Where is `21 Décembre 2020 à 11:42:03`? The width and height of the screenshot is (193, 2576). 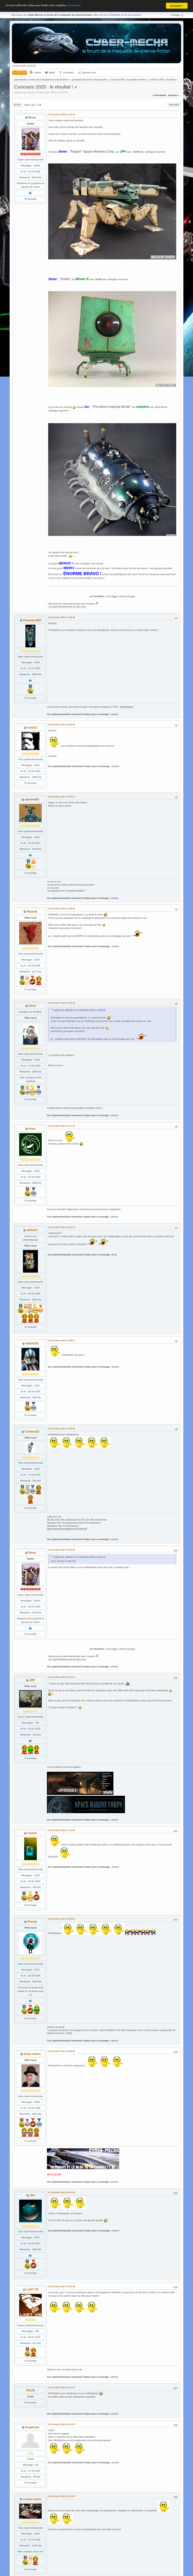
21 Décembre 2020 à 11:42:03 is located at coordinates (61, 114).